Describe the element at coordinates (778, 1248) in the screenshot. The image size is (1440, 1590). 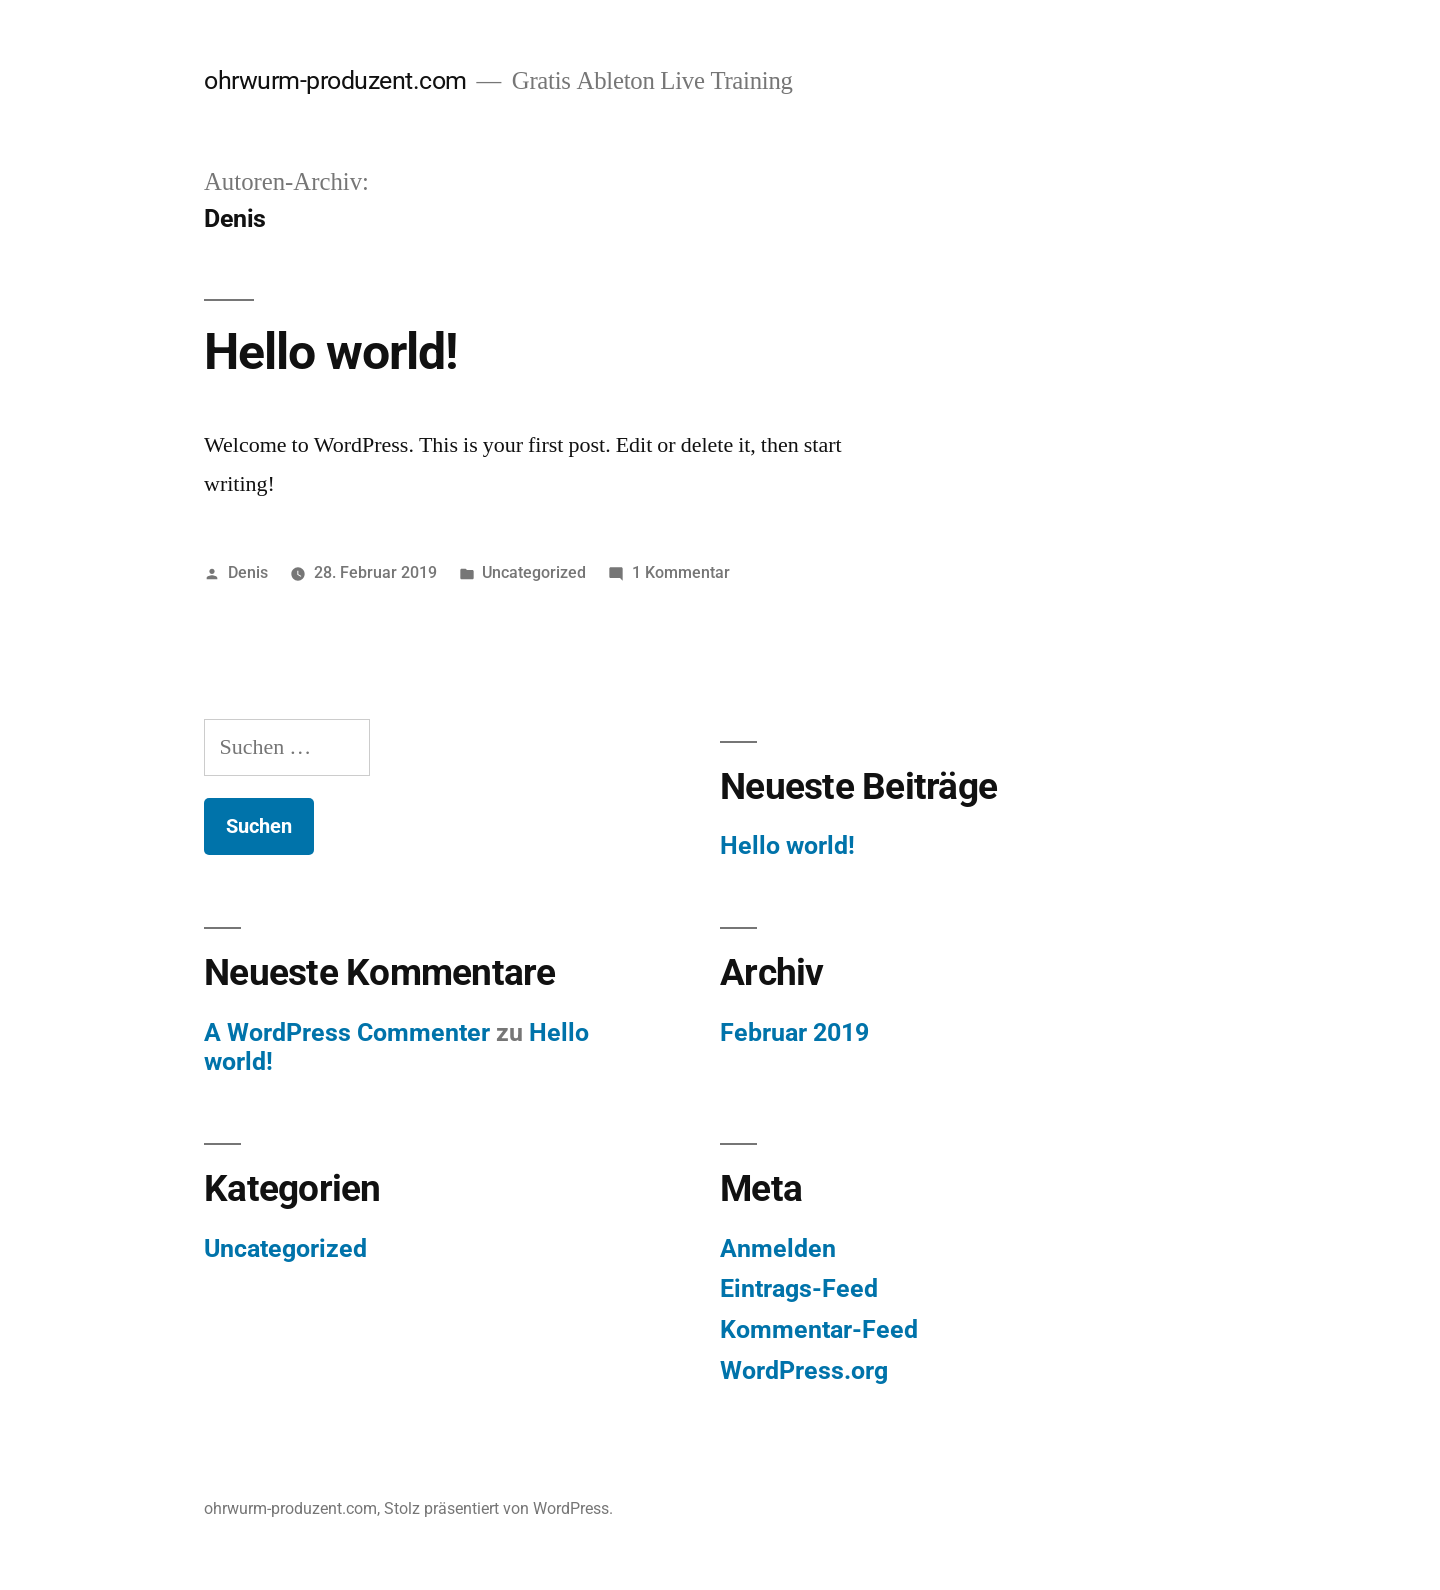
I see `Anmelden` at that location.